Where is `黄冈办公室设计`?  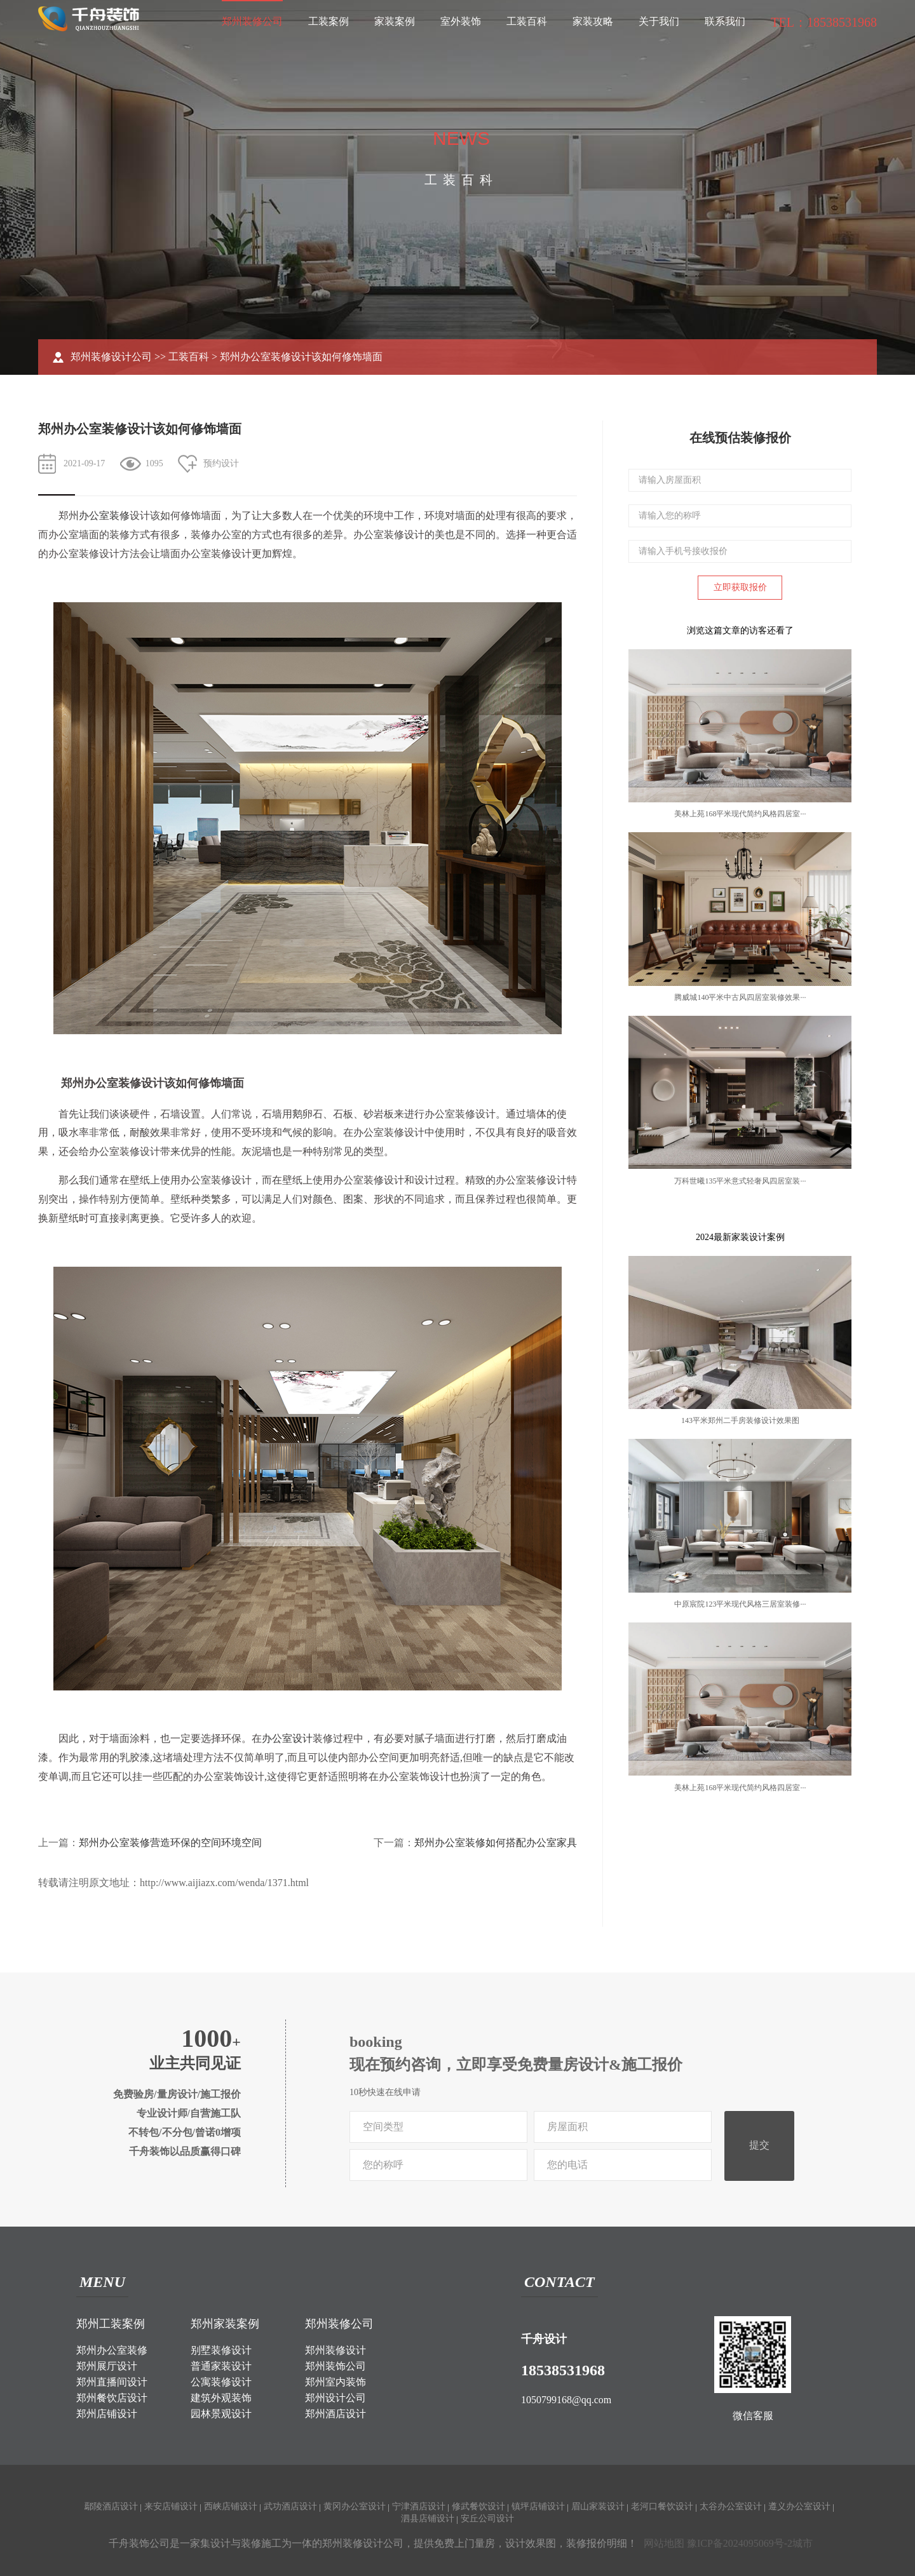
黄冈办公室设计 is located at coordinates (354, 2506).